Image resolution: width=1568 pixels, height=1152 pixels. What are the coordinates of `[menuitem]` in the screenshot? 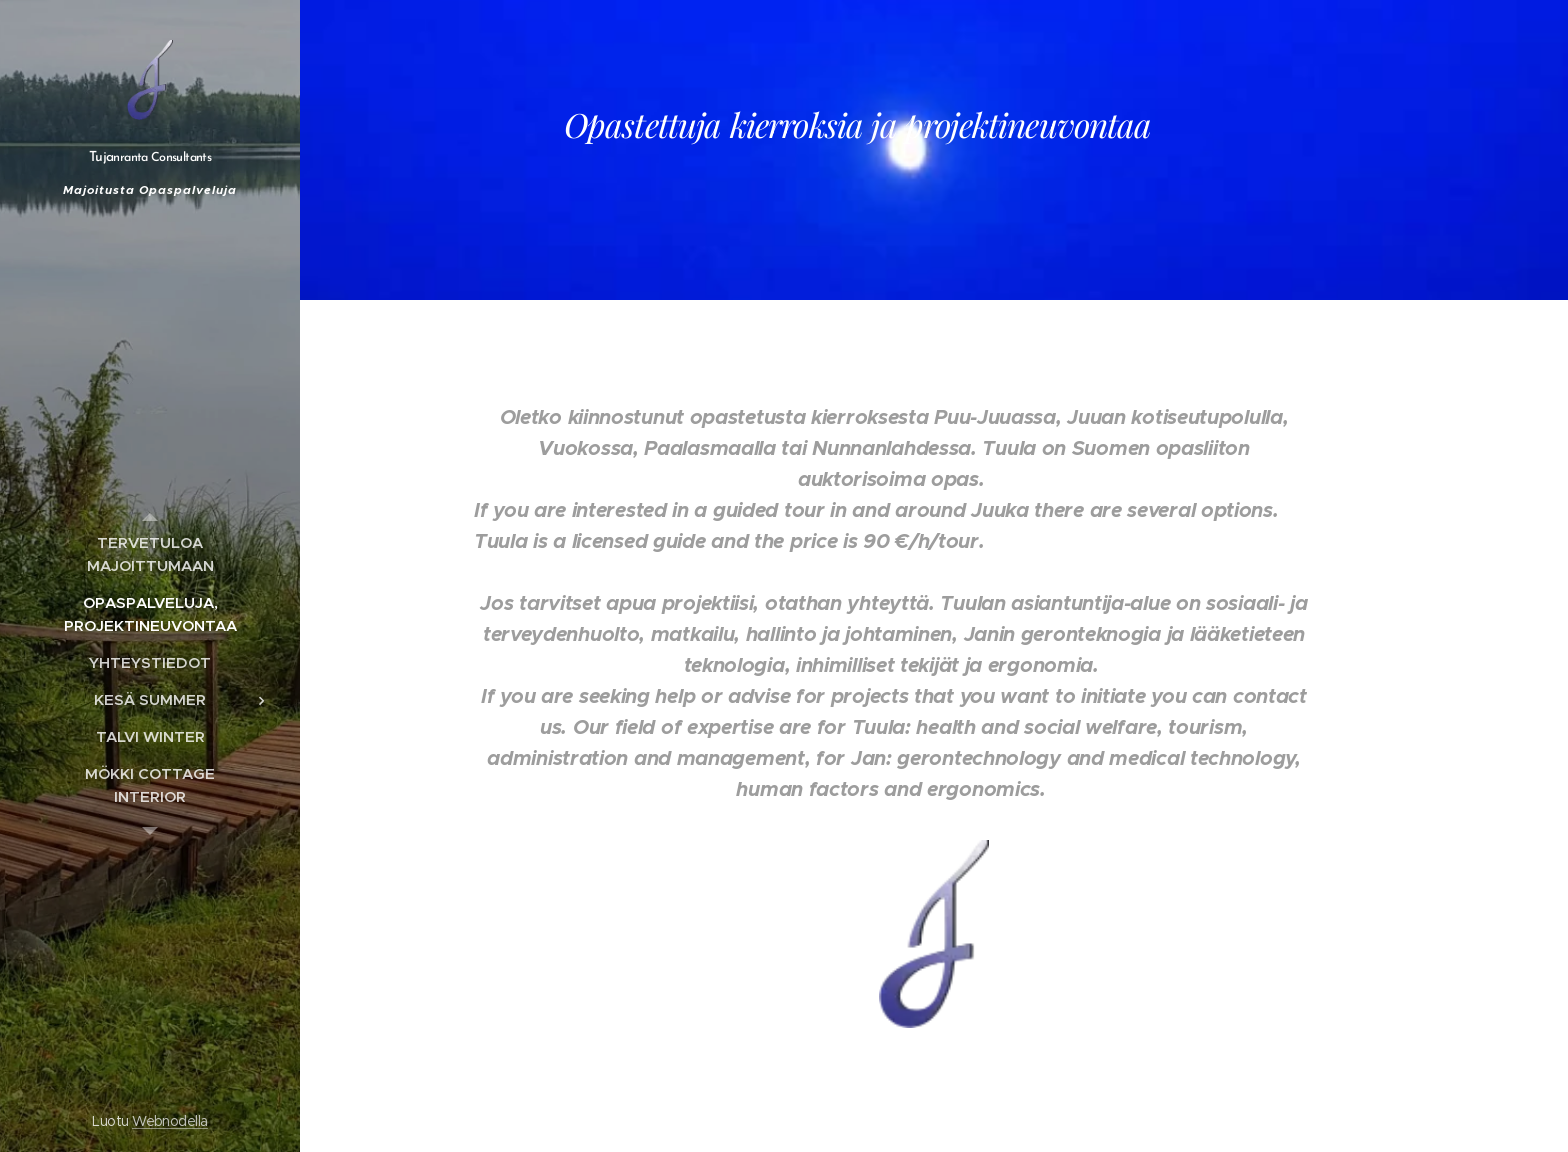 It's located at (150, 554).